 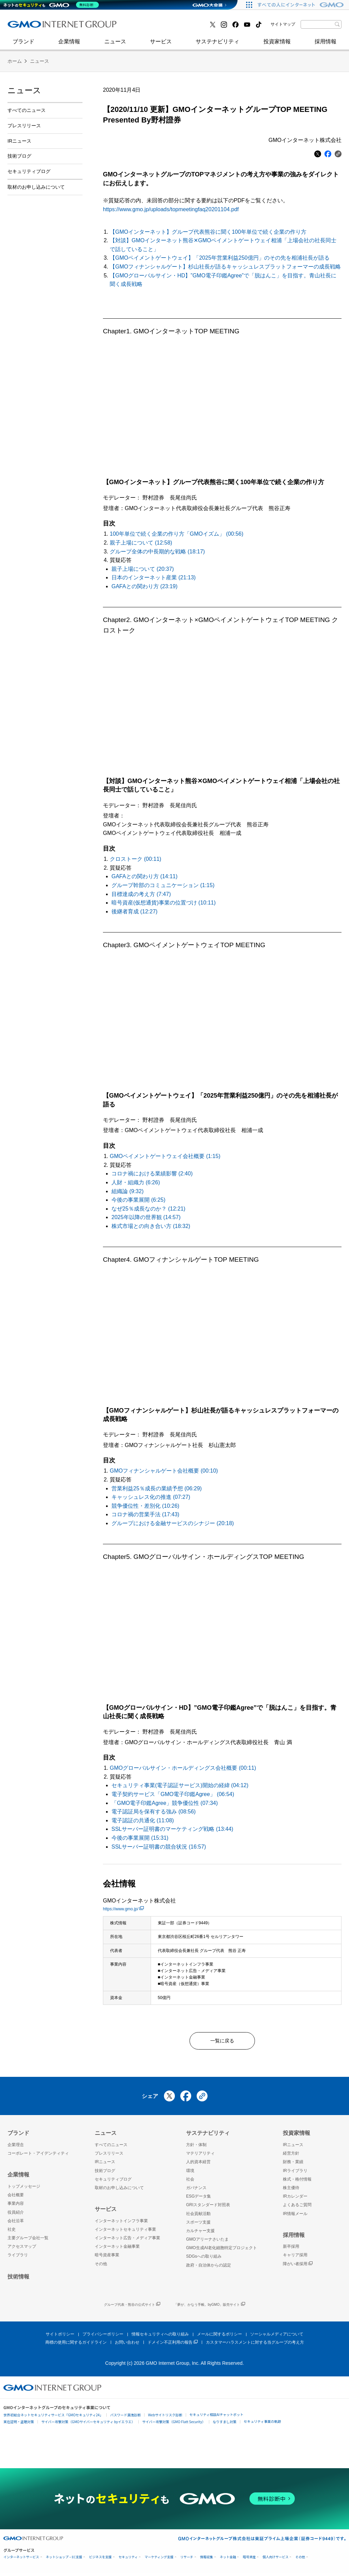 What do you see at coordinates (132, 2307) in the screenshot?
I see `グループ代表・熊谷の公式サイト` at bounding box center [132, 2307].